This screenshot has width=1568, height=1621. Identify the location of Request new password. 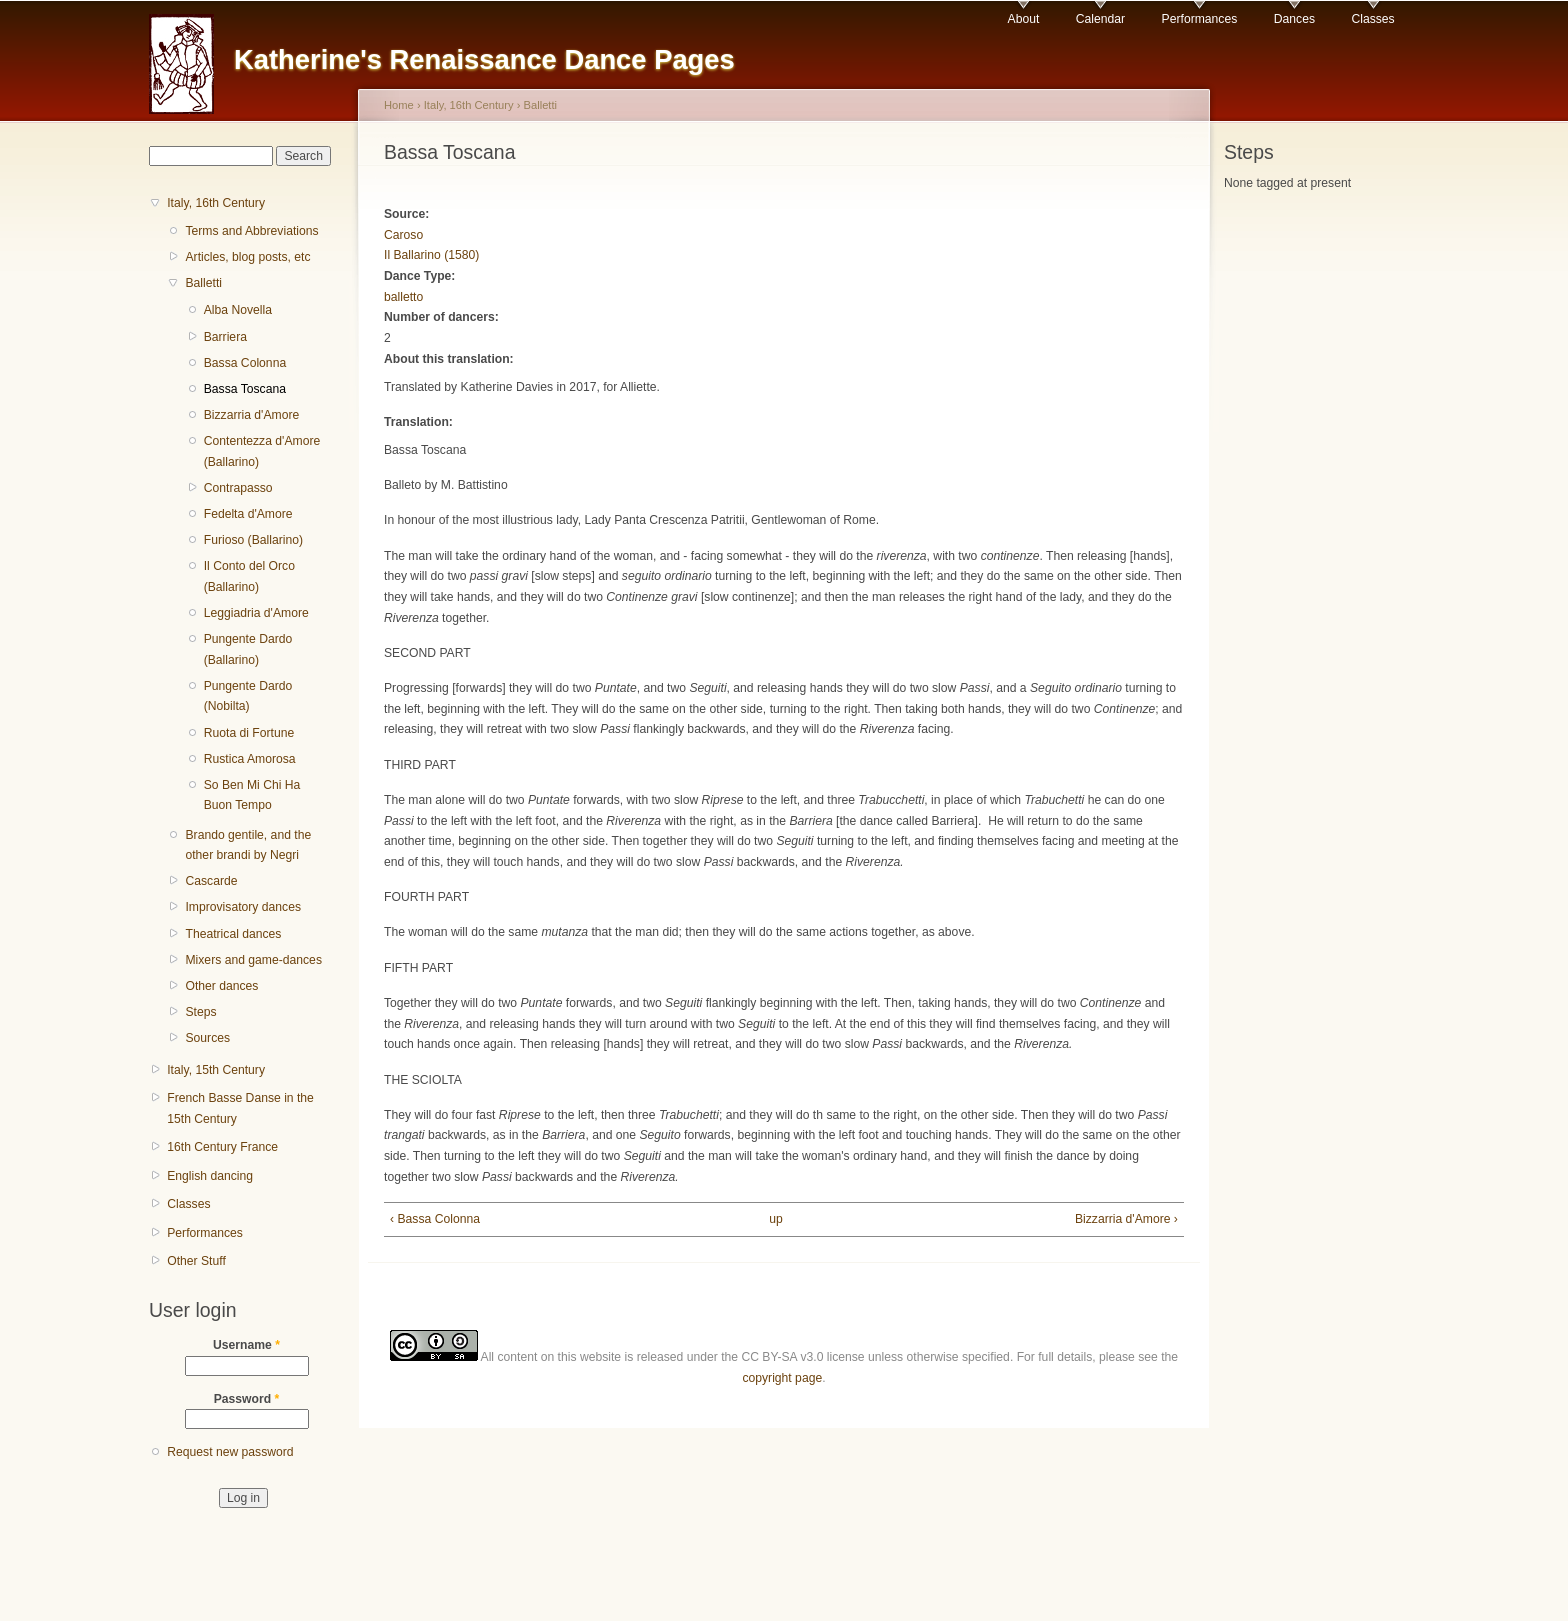
(230, 1452).